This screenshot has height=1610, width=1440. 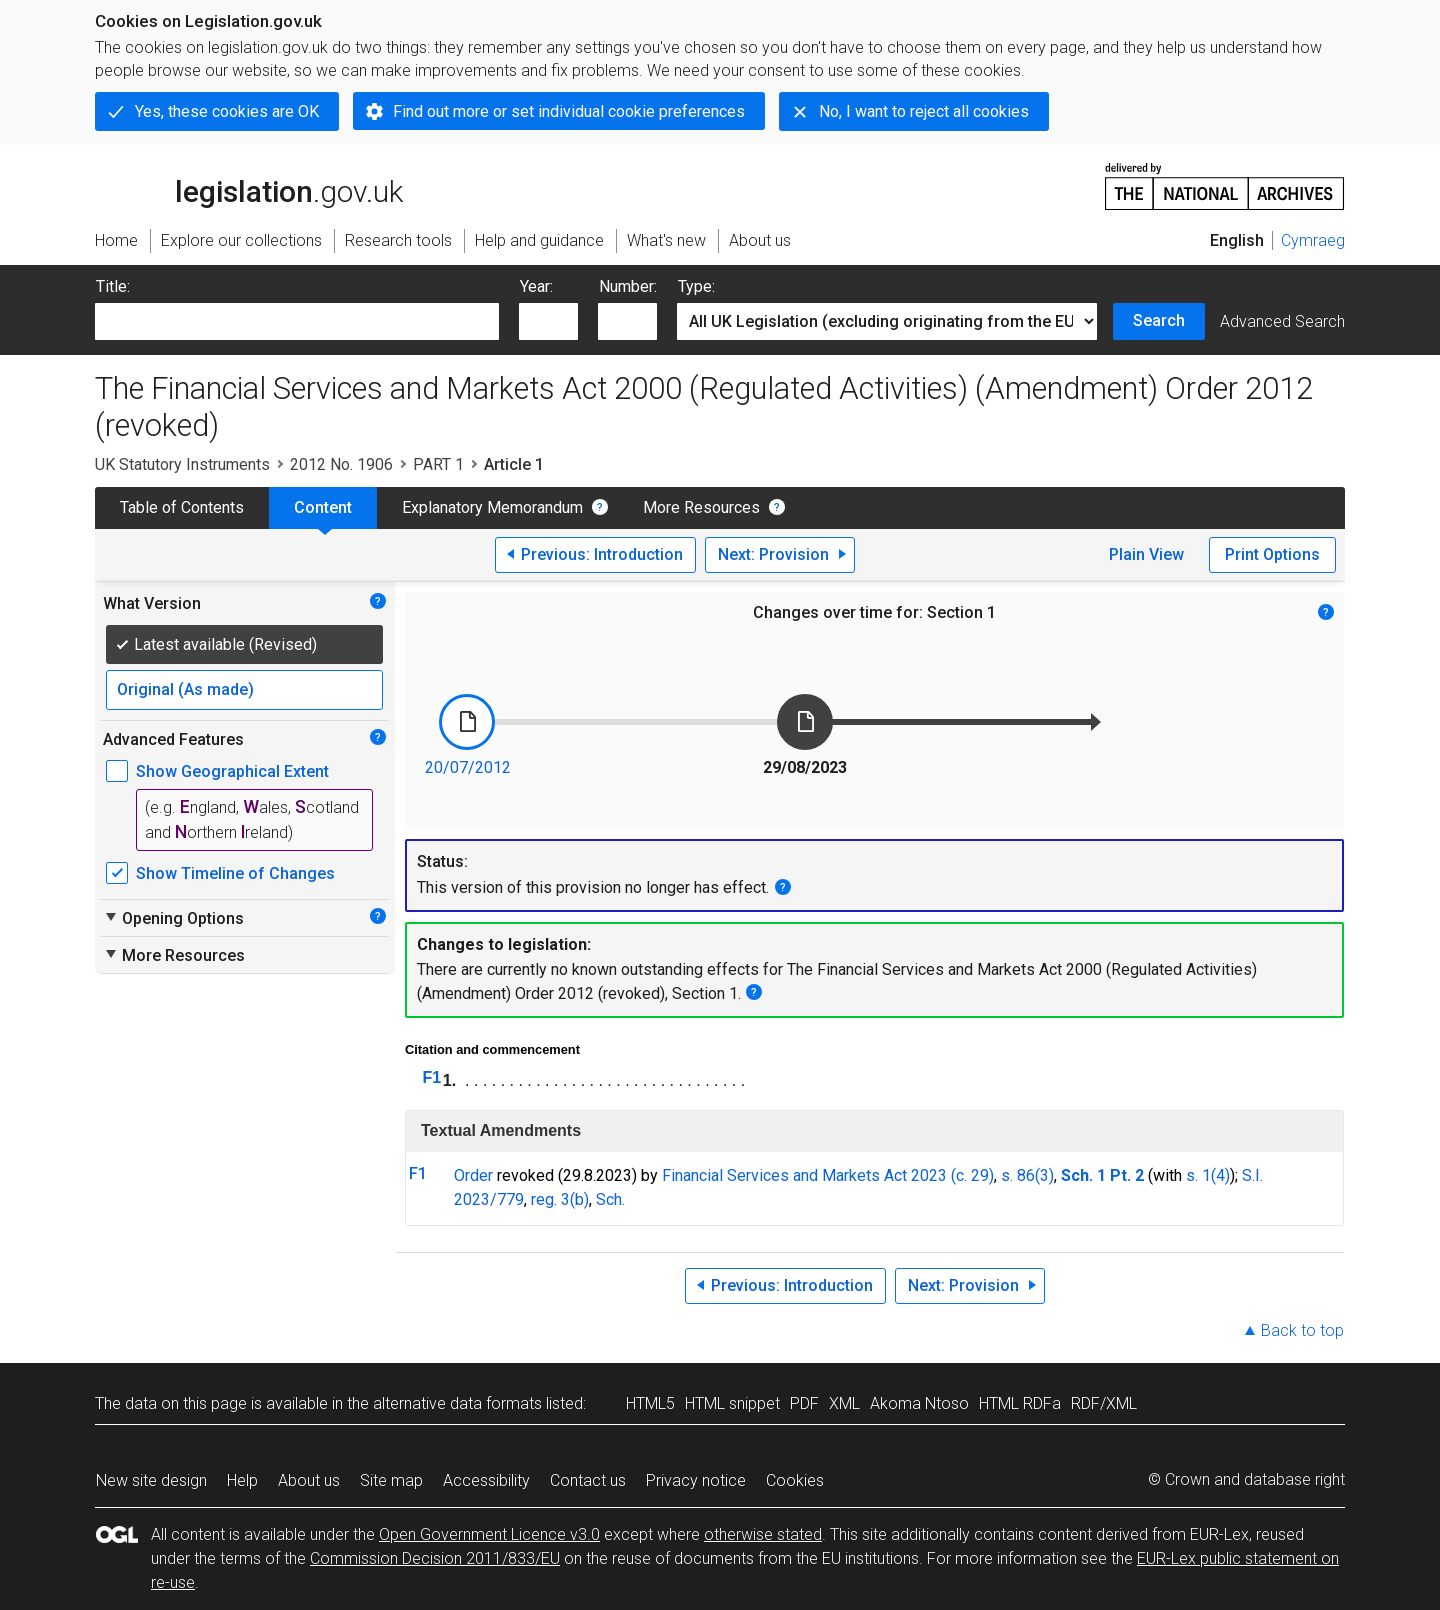 What do you see at coordinates (732, 1403) in the screenshot?
I see `HTML snippet` at bounding box center [732, 1403].